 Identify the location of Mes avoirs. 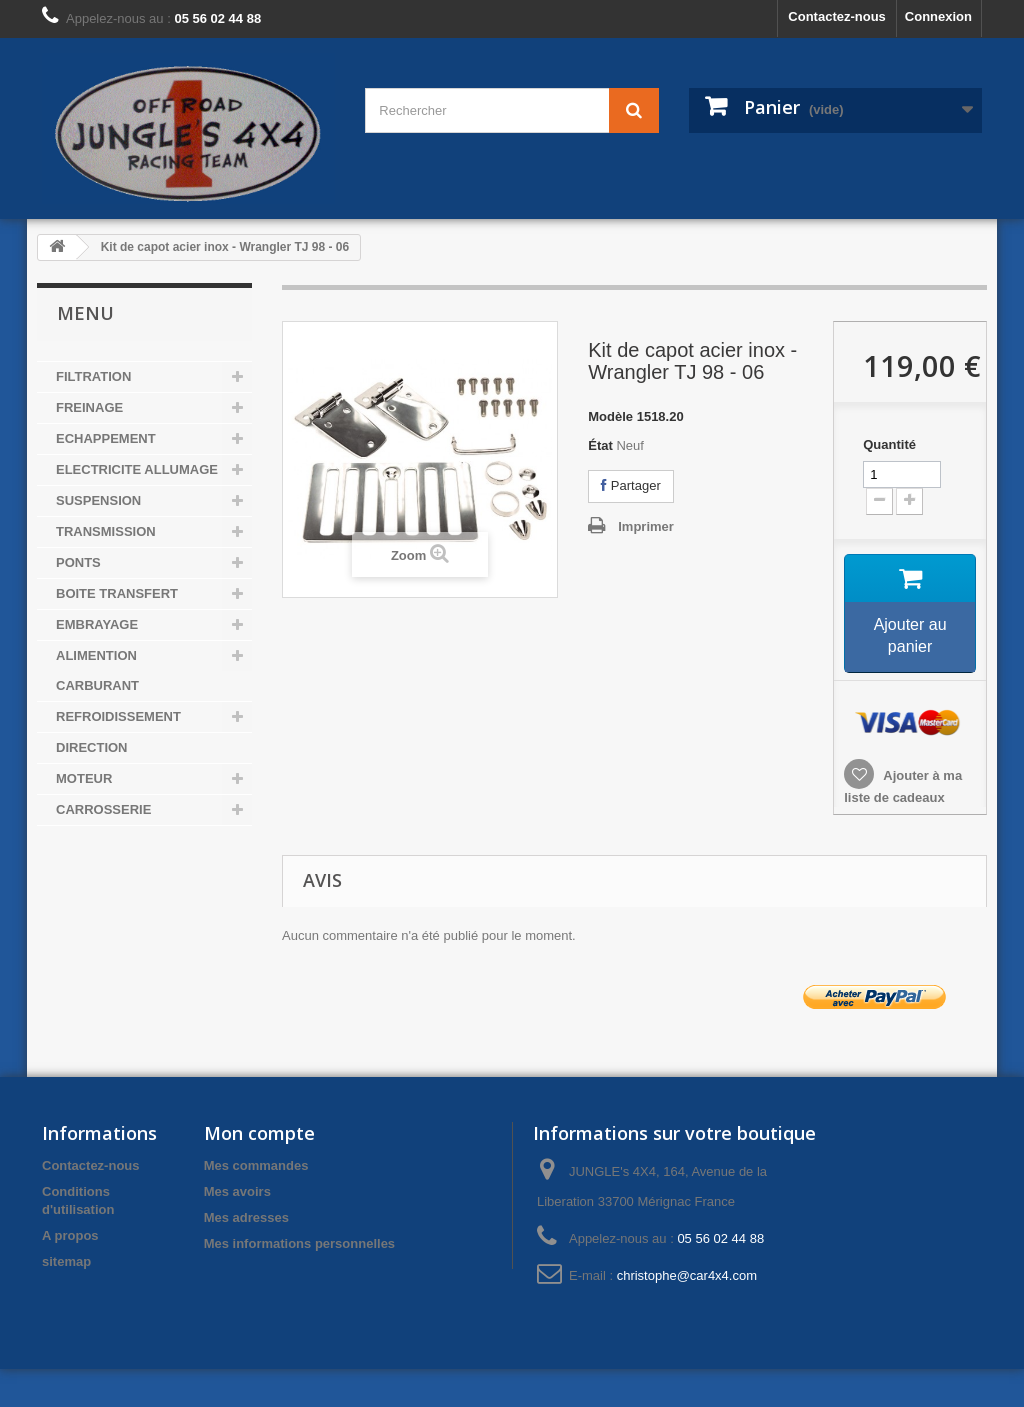
(237, 1191).